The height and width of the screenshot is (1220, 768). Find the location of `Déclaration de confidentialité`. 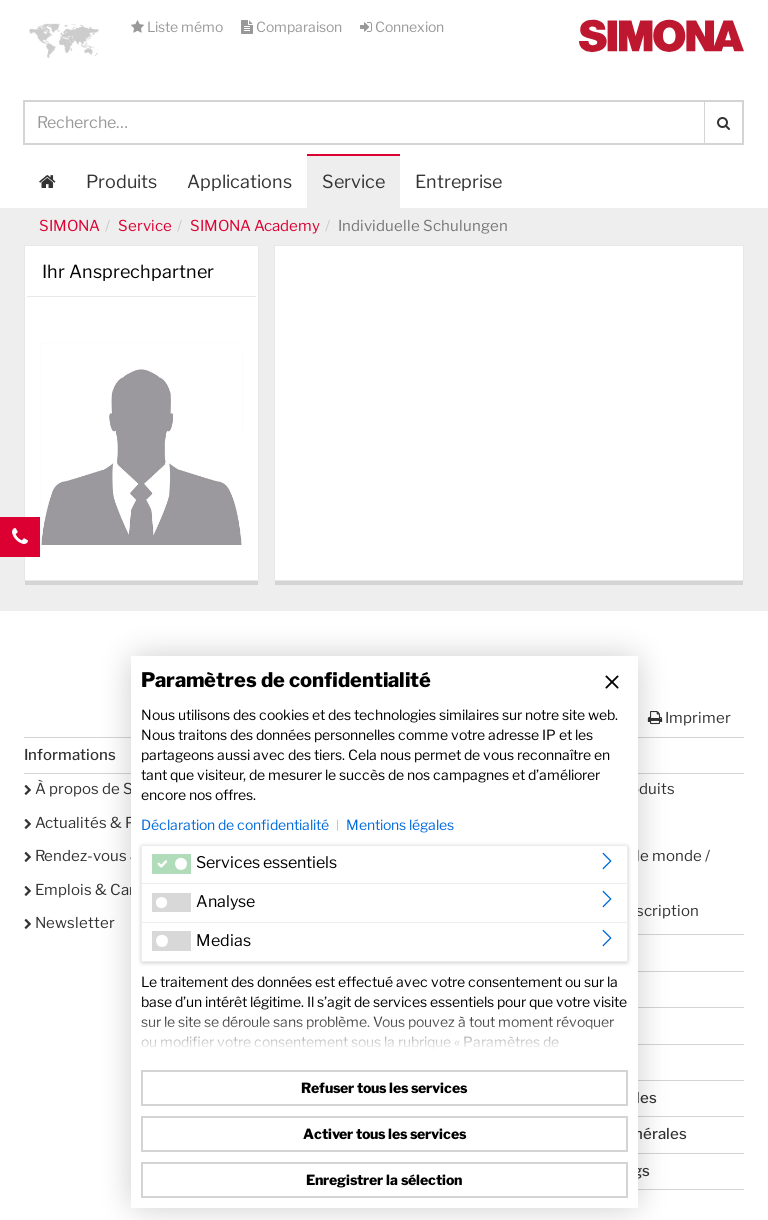

Déclaration de confidentialité is located at coordinates (235, 824).